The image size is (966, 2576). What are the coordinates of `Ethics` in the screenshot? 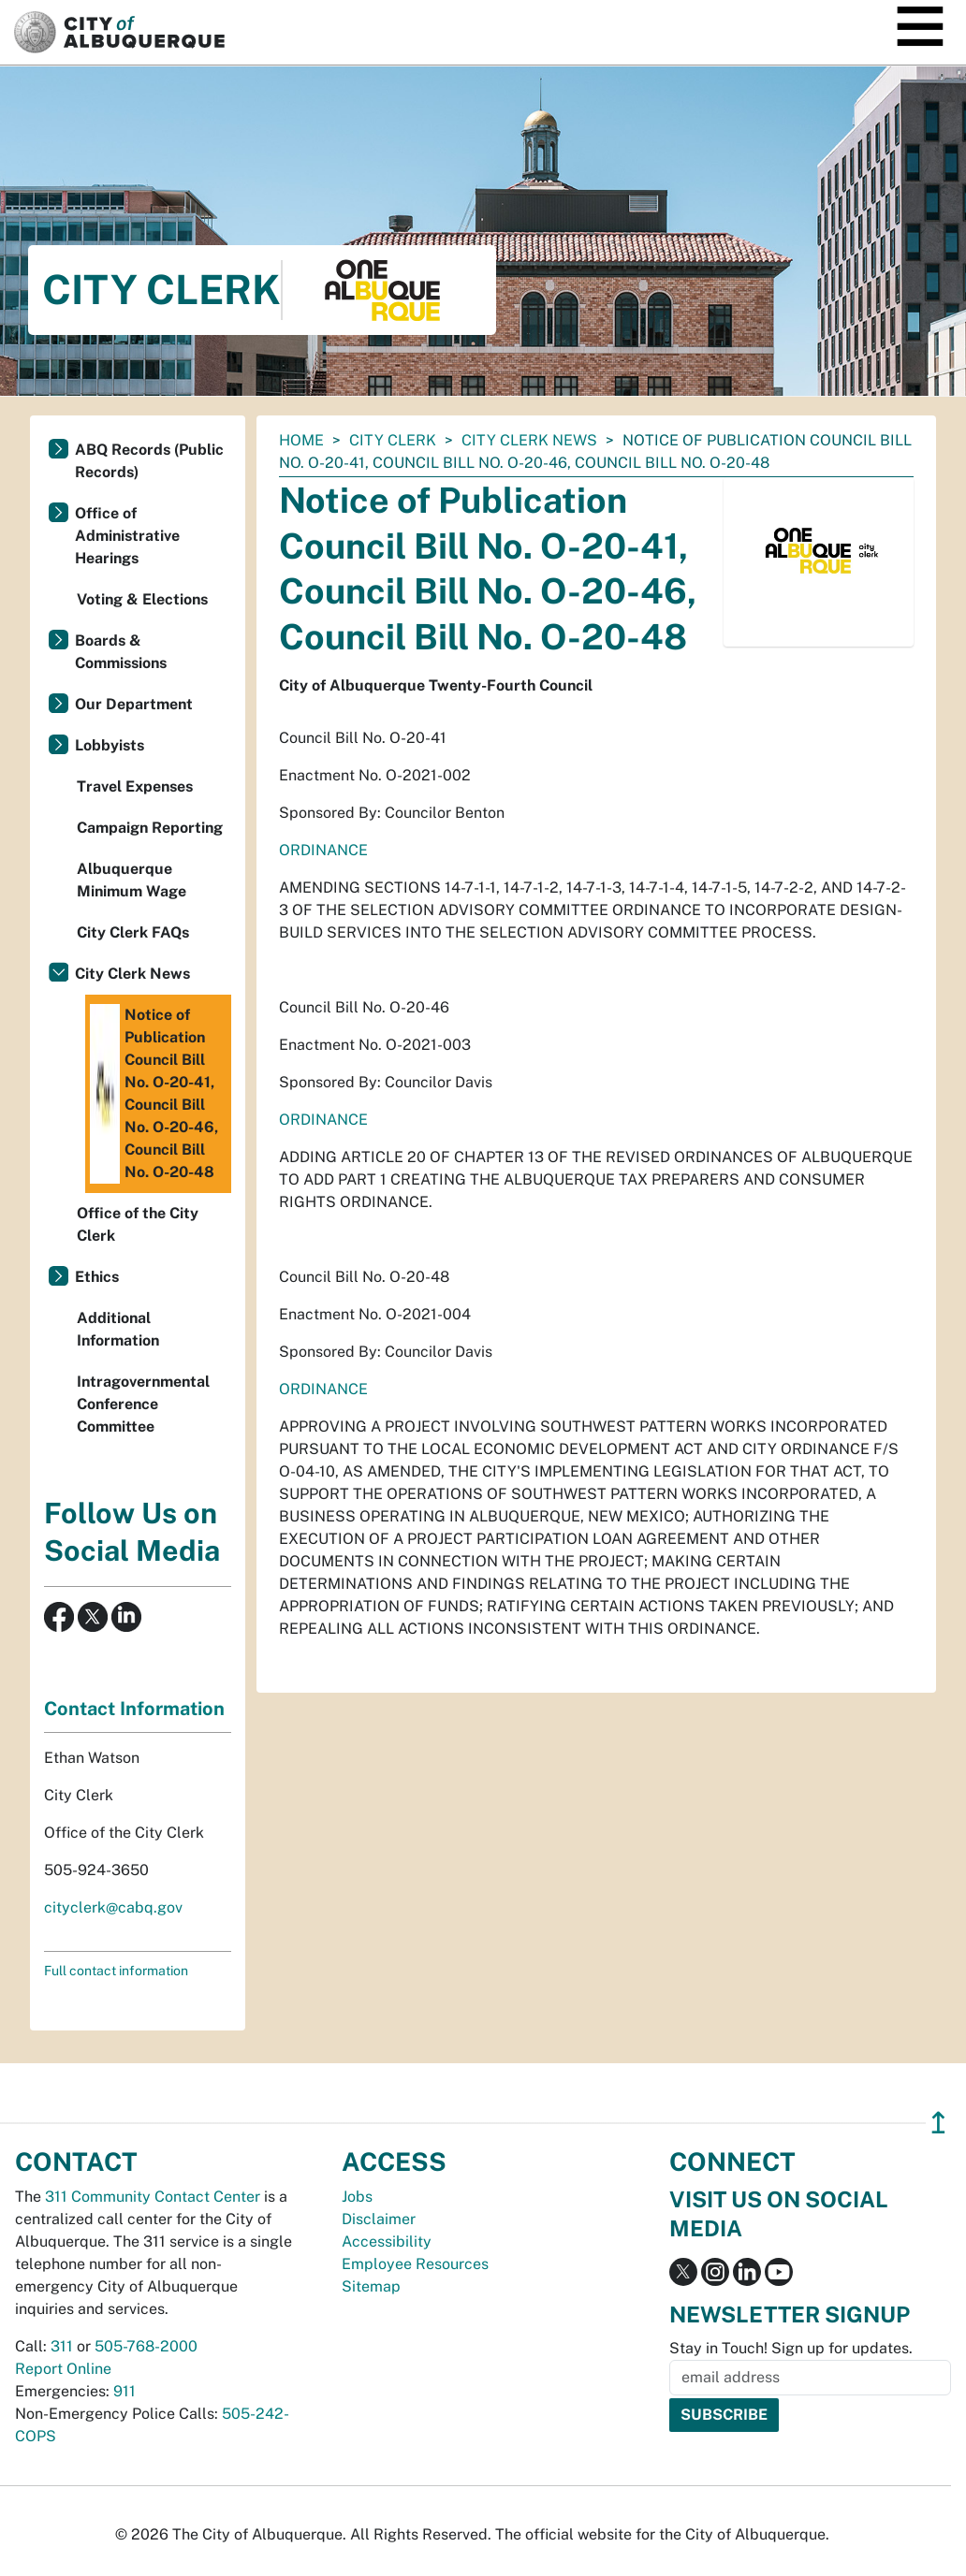 It's located at (97, 1277).